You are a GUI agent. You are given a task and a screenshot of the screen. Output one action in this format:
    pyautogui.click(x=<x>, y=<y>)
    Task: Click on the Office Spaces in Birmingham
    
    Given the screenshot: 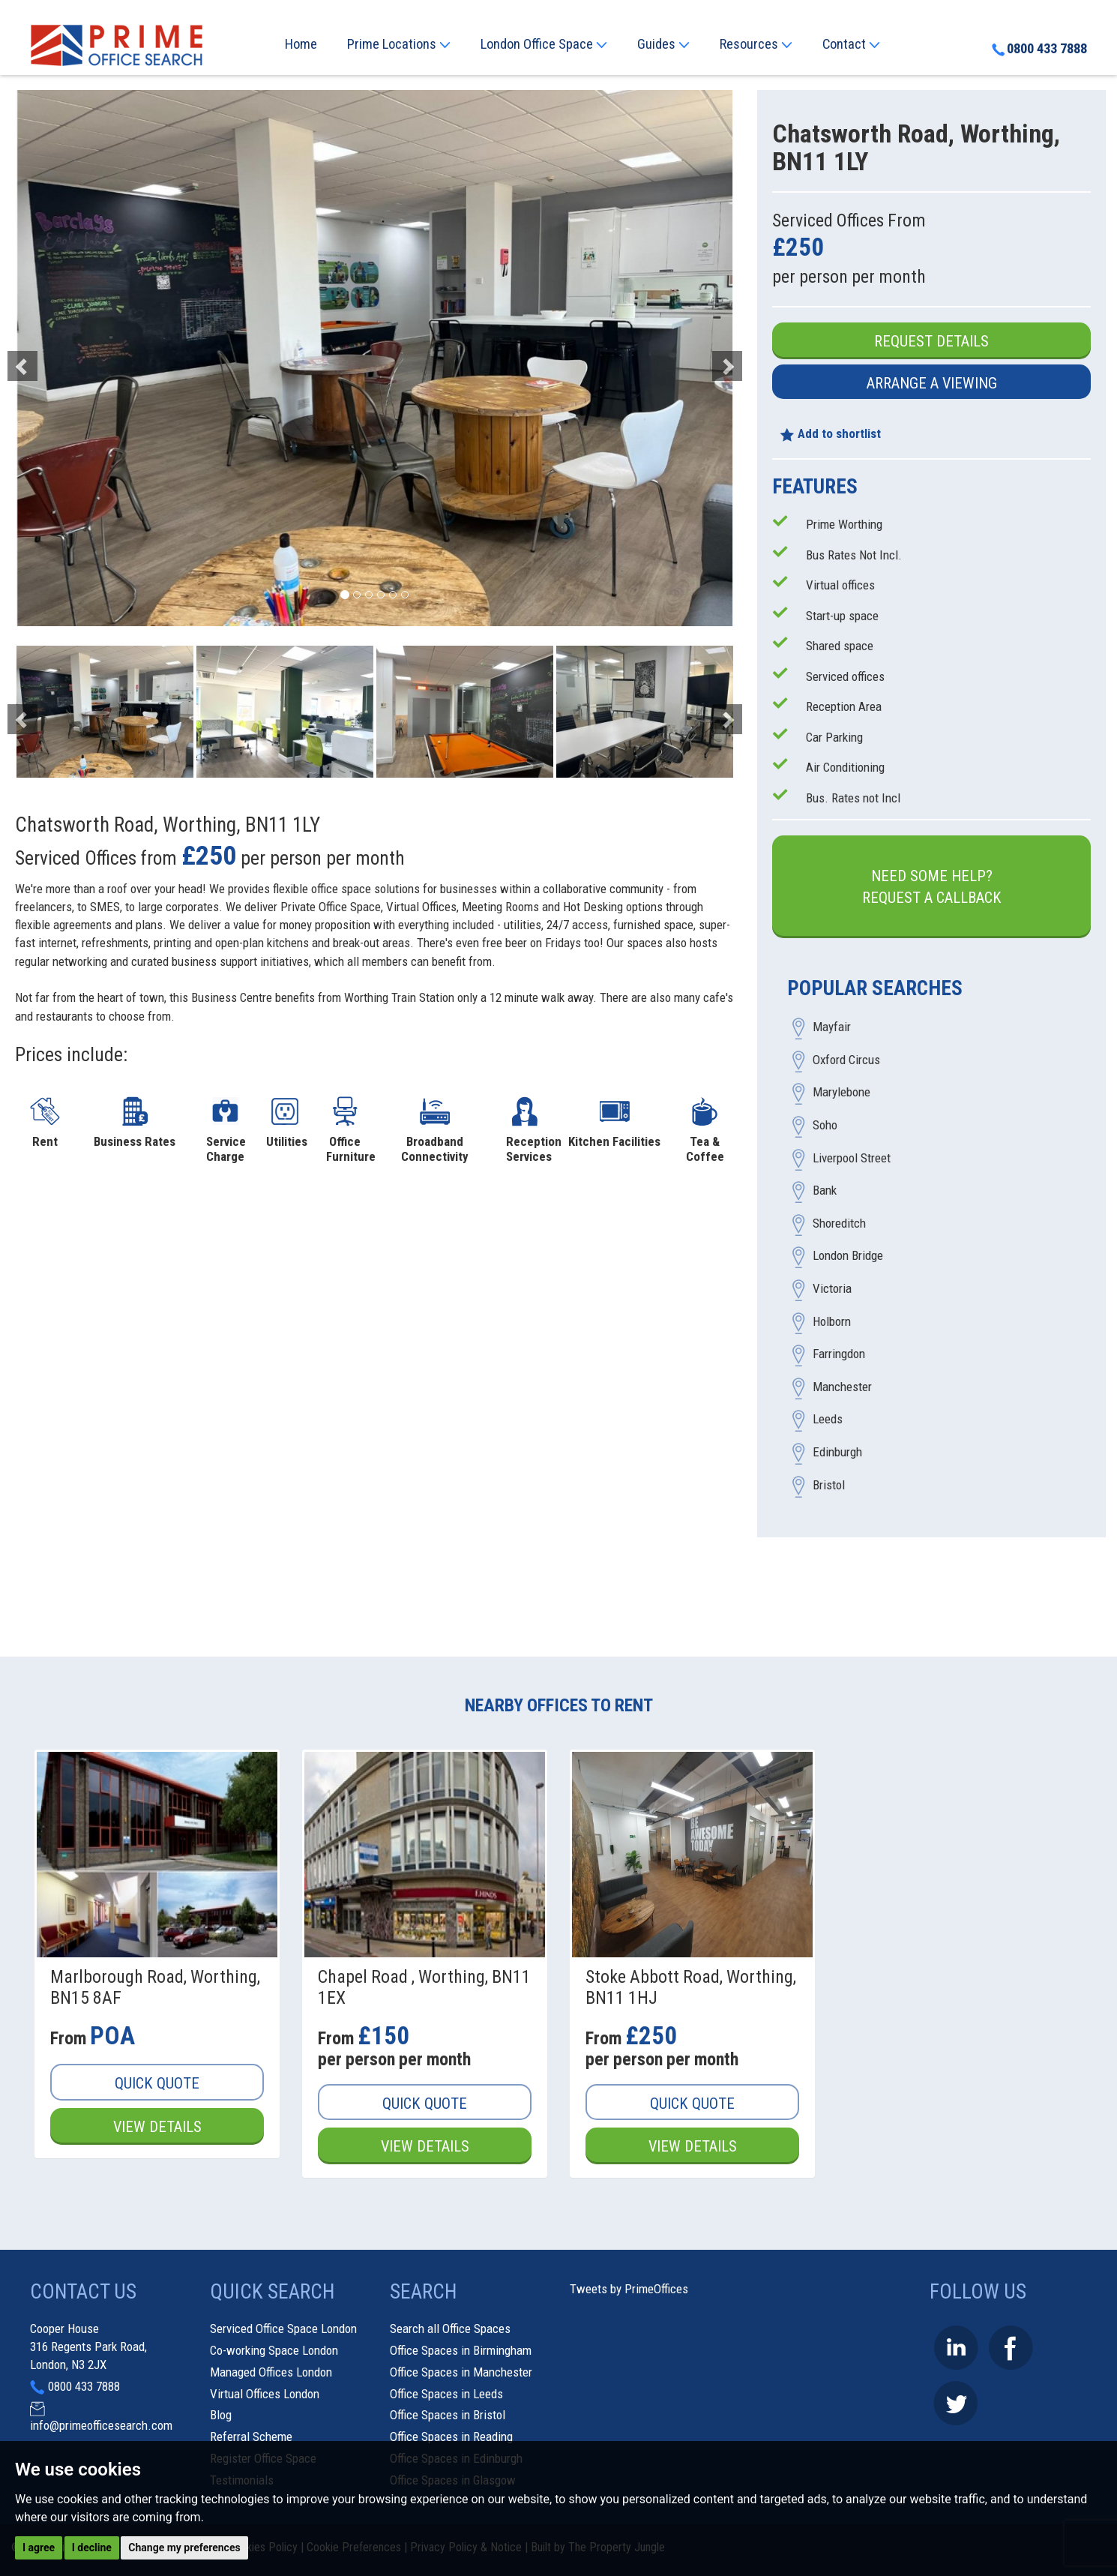 What is the action you would take?
    pyautogui.click(x=461, y=2350)
    